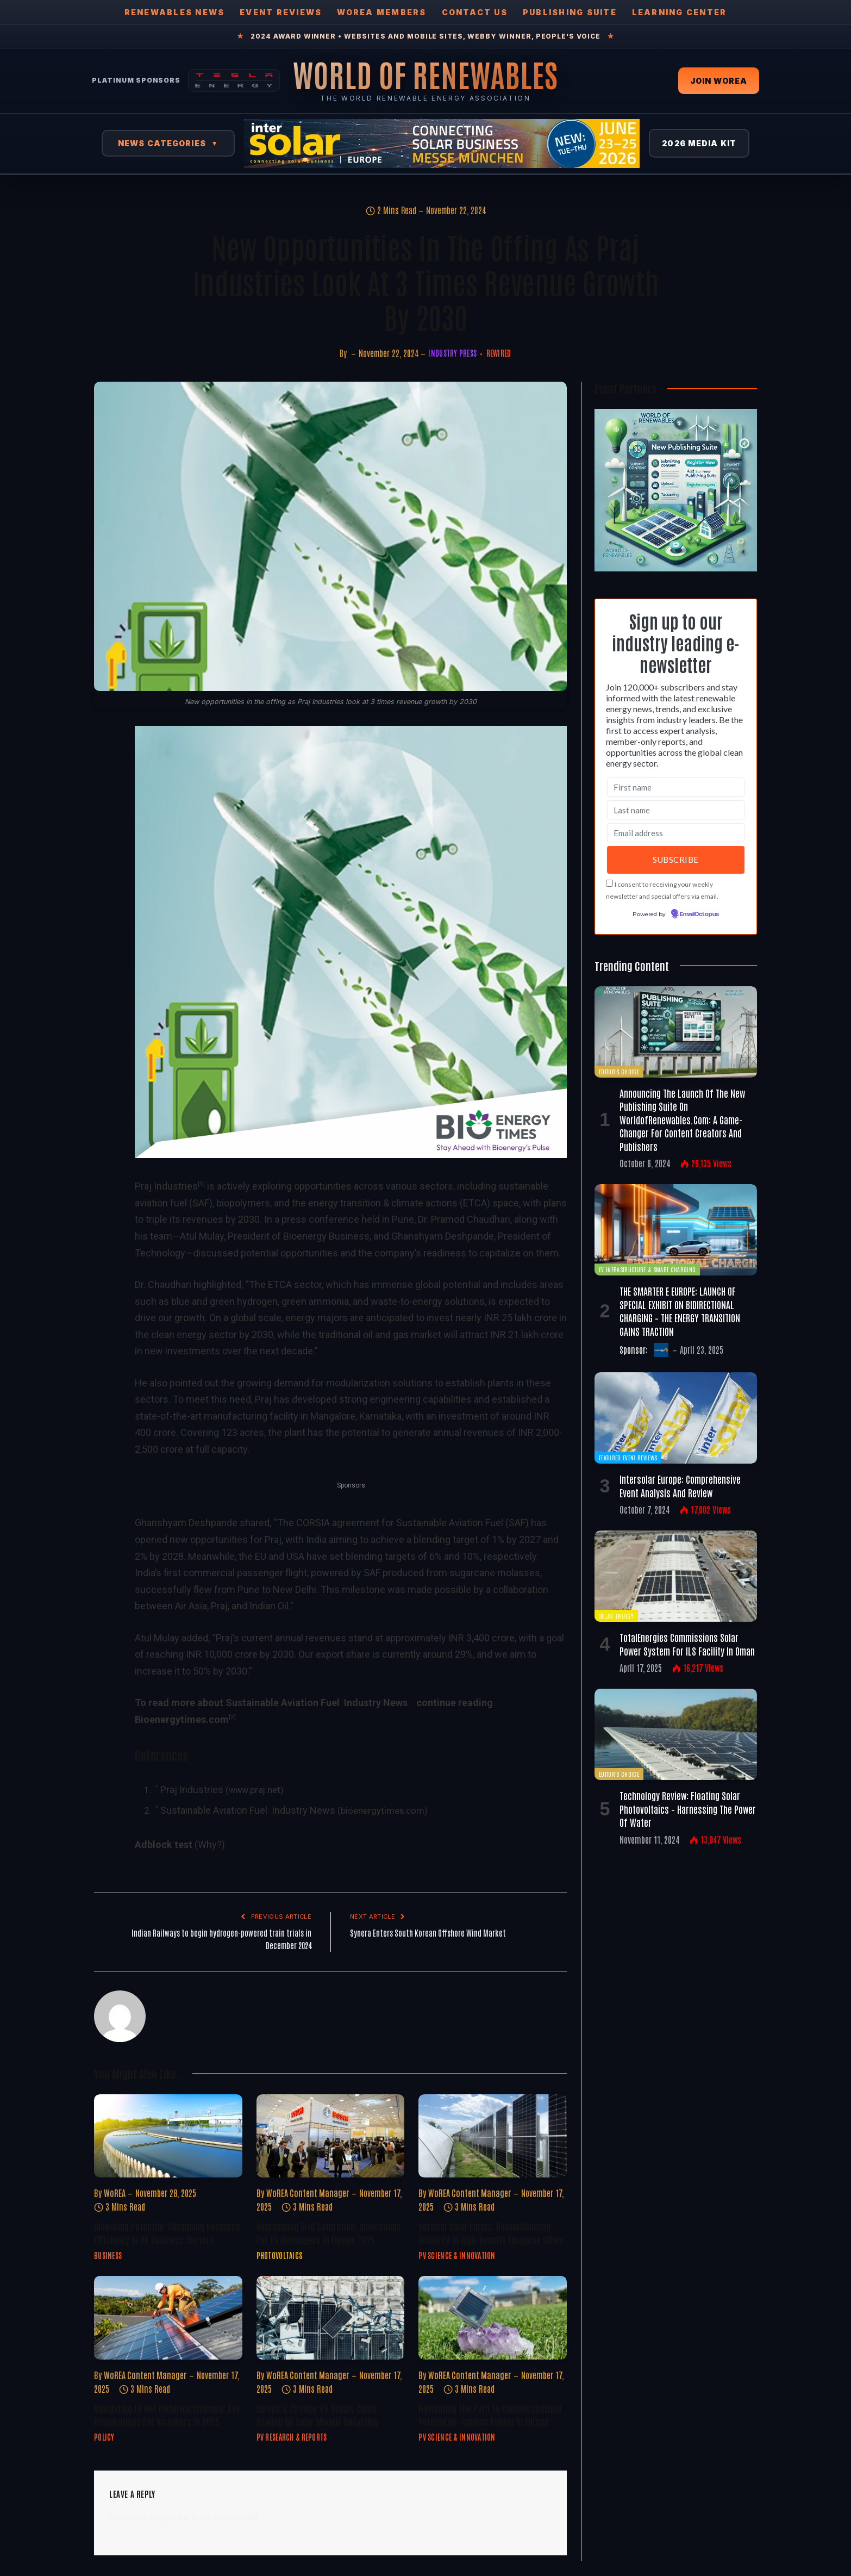 This screenshot has height=2576, width=851. What do you see at coordinates (307, 2192) in the screenshot?
I see `WoREA Content Manager` at bounding box center [307, 2192].